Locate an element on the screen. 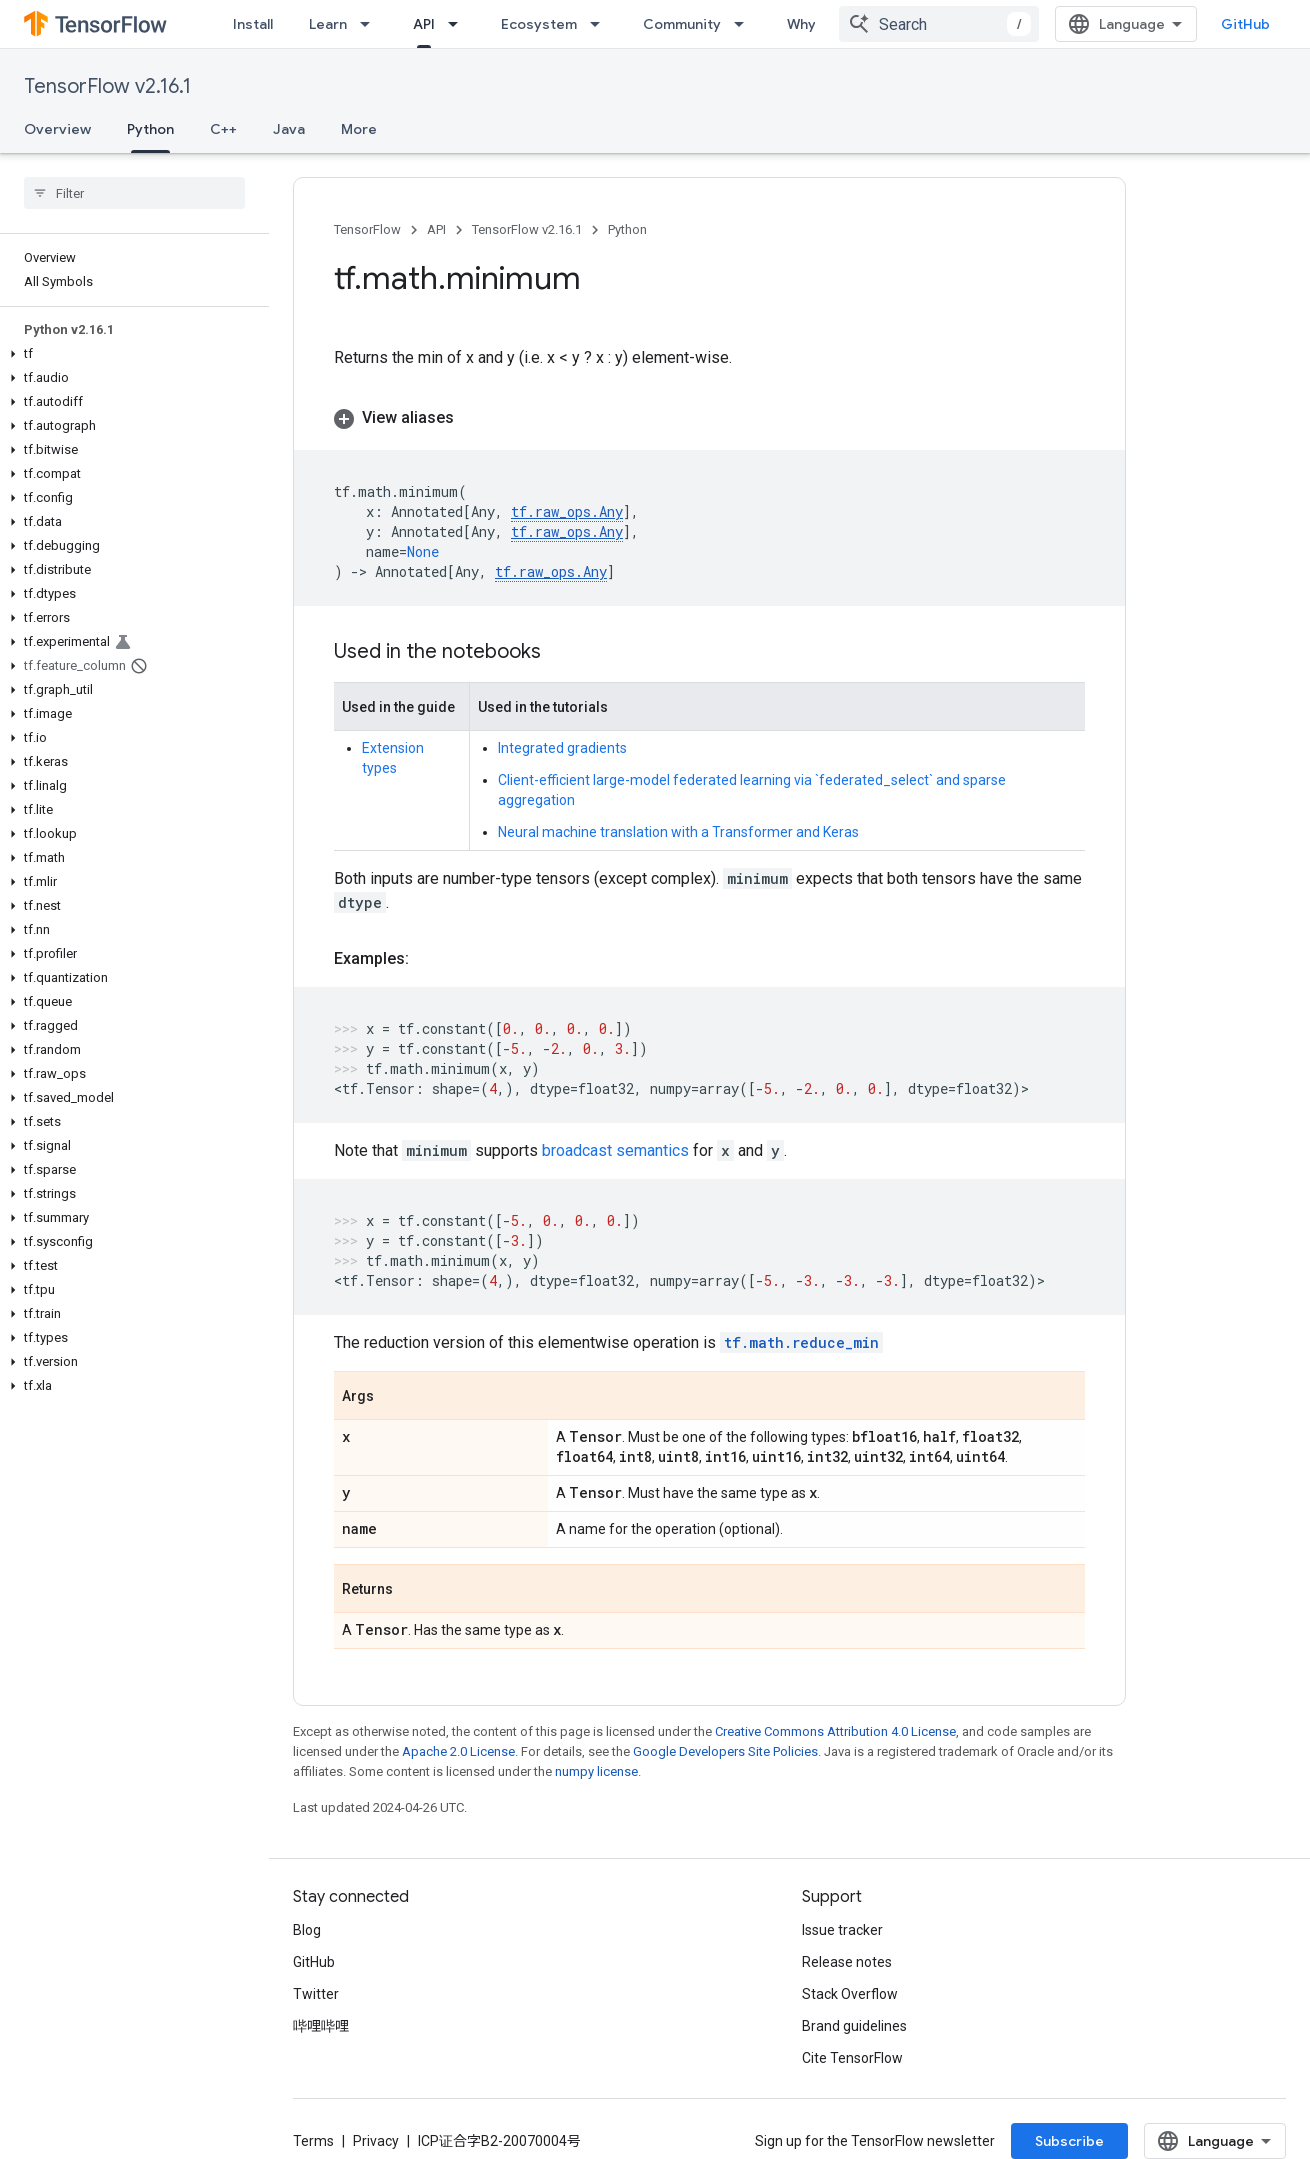  TensorFlow is located at coordinates (367, 229).